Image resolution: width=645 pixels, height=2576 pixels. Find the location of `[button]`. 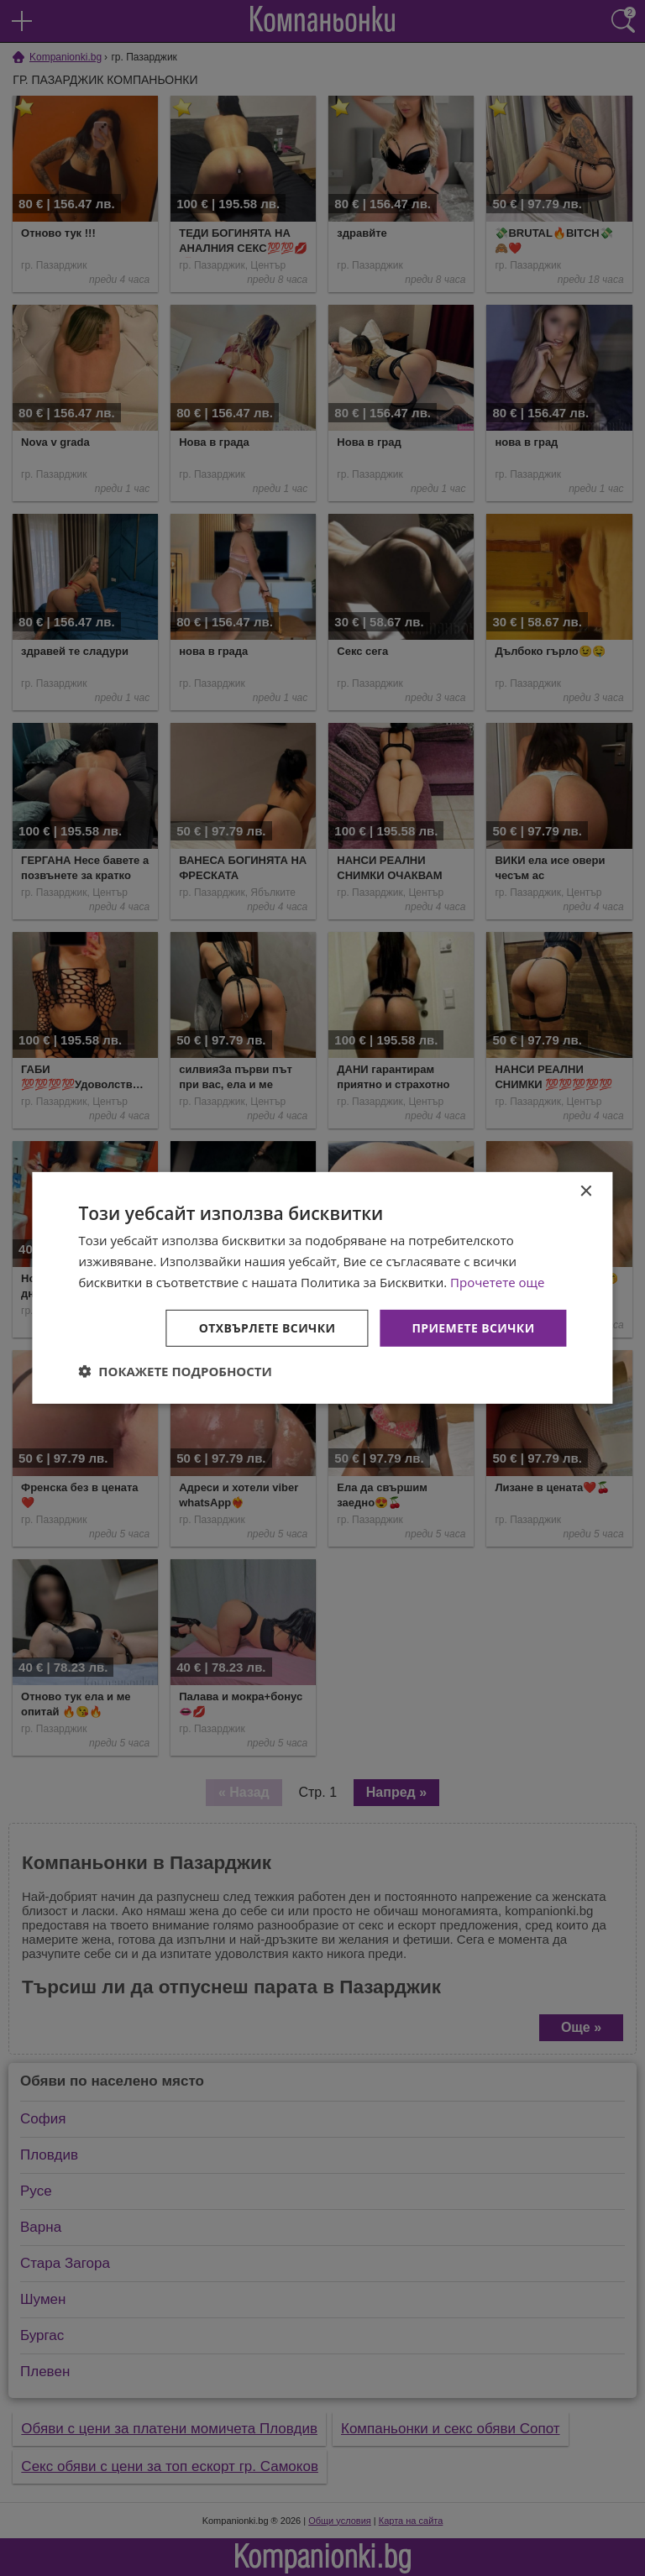

[button] is located at coordinates (175, 1371).